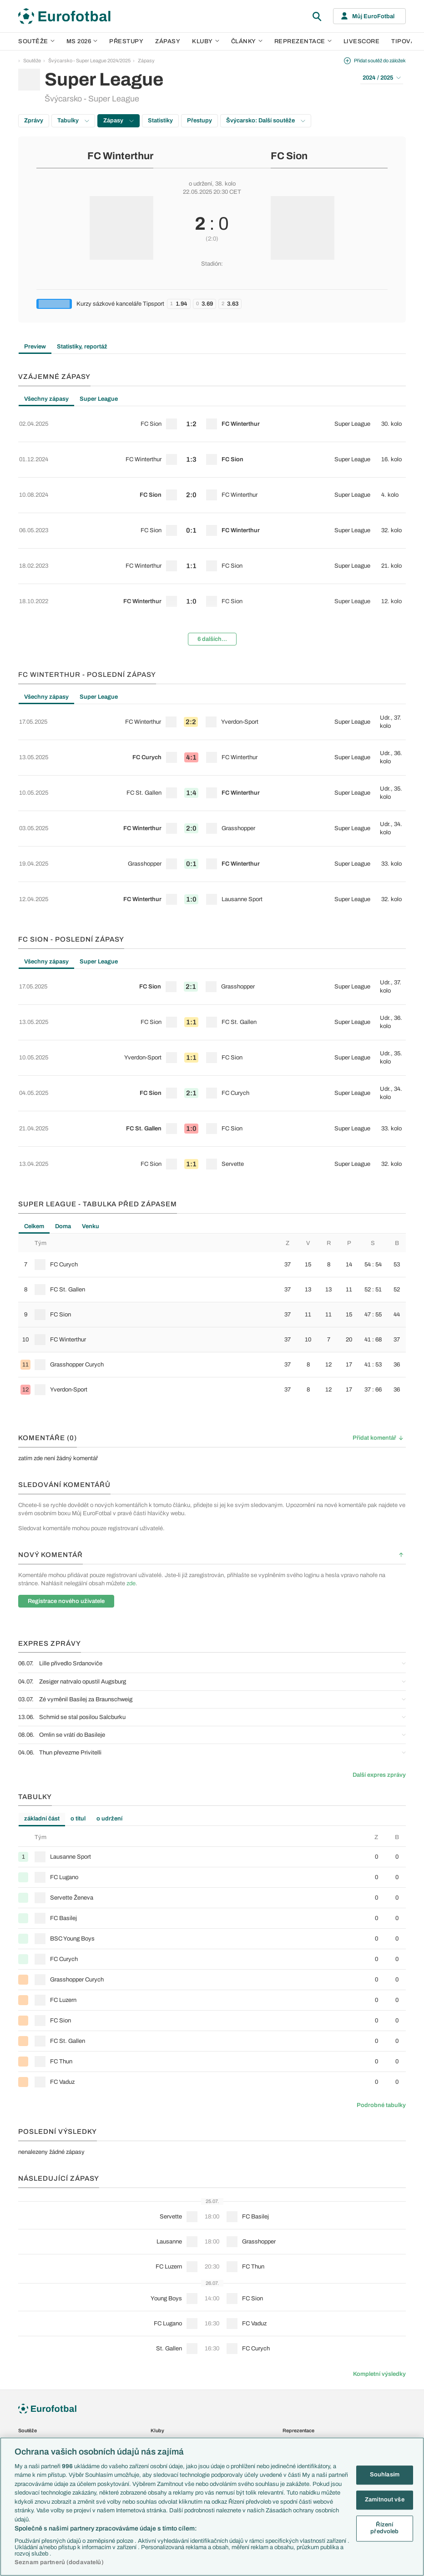 Image resolution: width=424 pixels, height=2576 pixels. What do you see at coordinates (120, 156) in the screenshot?
I see `FC Winterthur` at bounding box center [120, 156].